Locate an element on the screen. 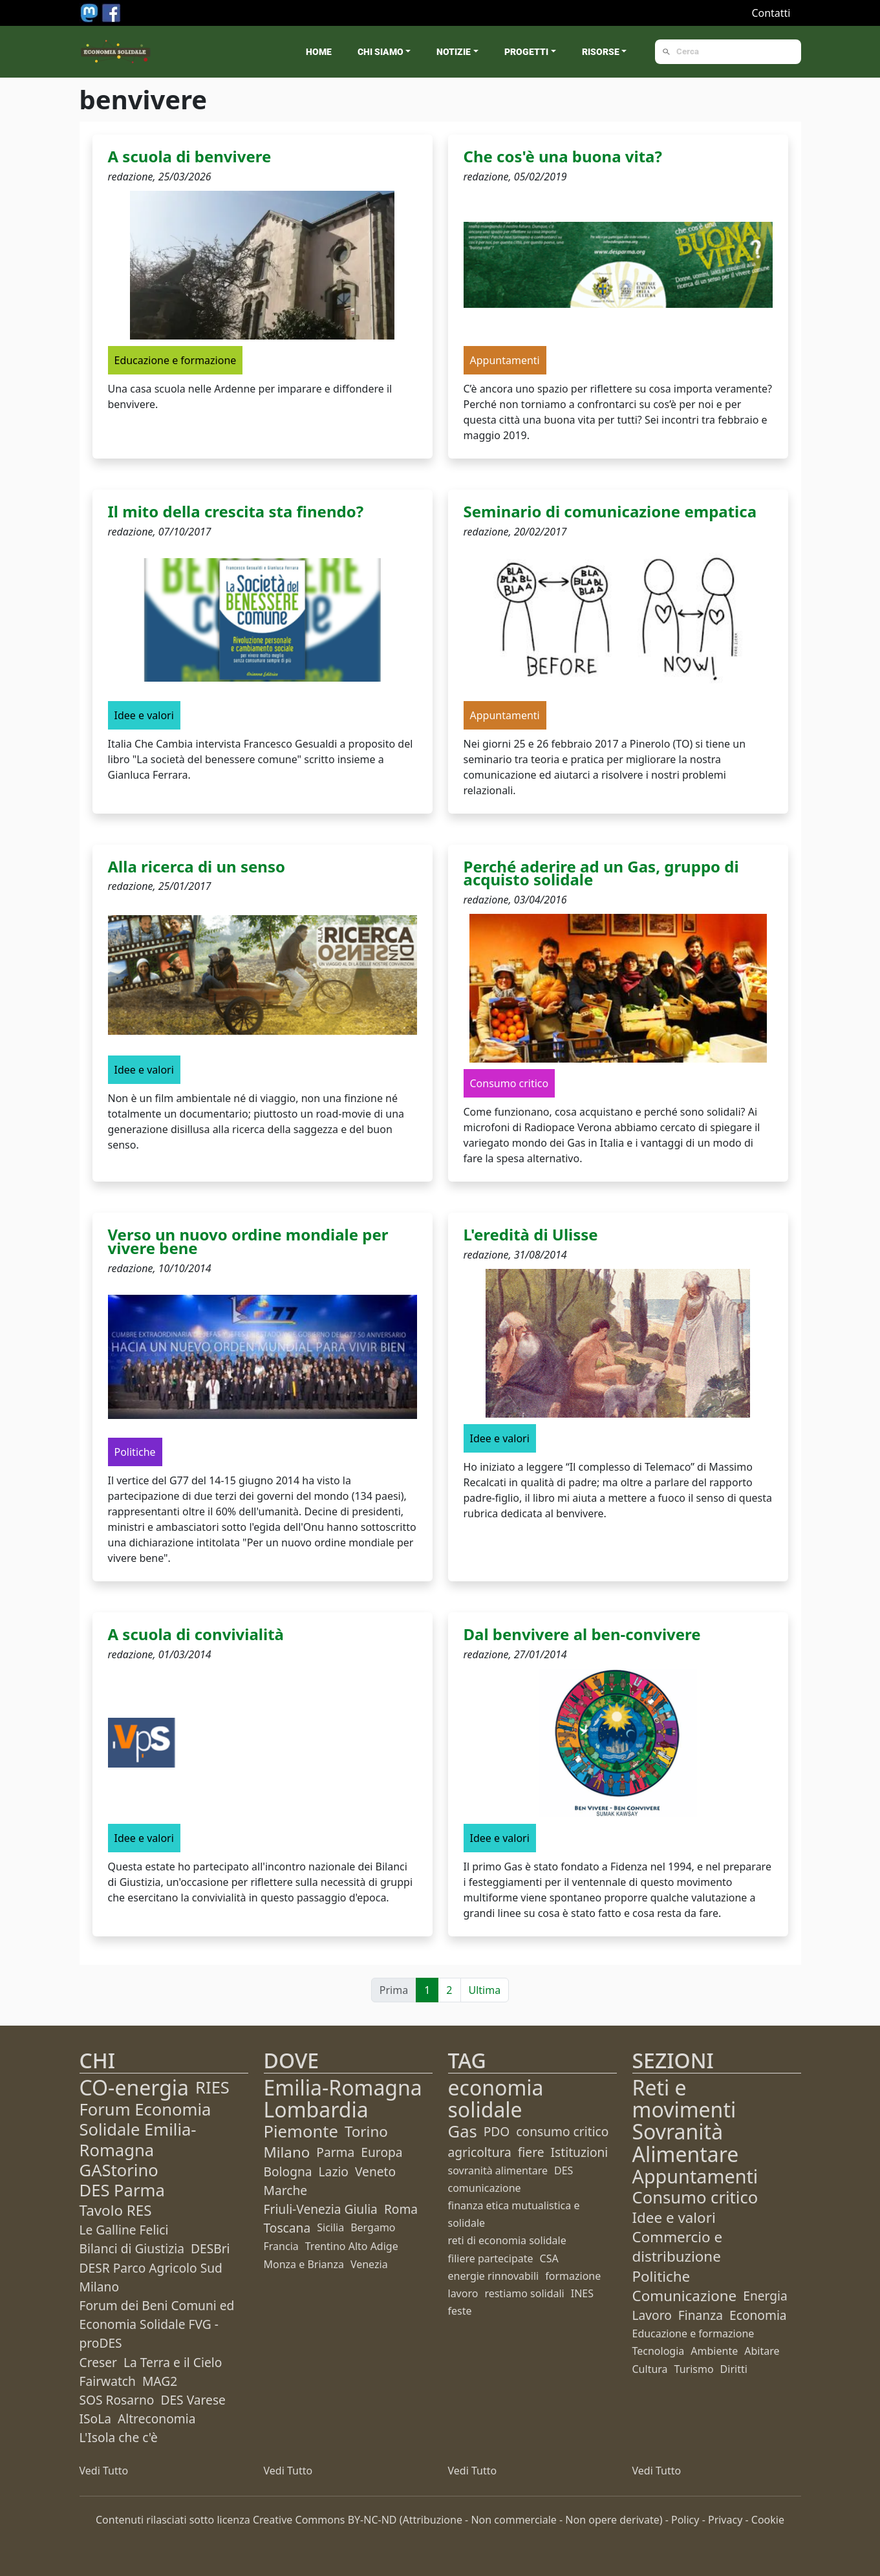 The height and width of the screenshot is (2576, 880). Roma is located at coordinates (401, 2209).